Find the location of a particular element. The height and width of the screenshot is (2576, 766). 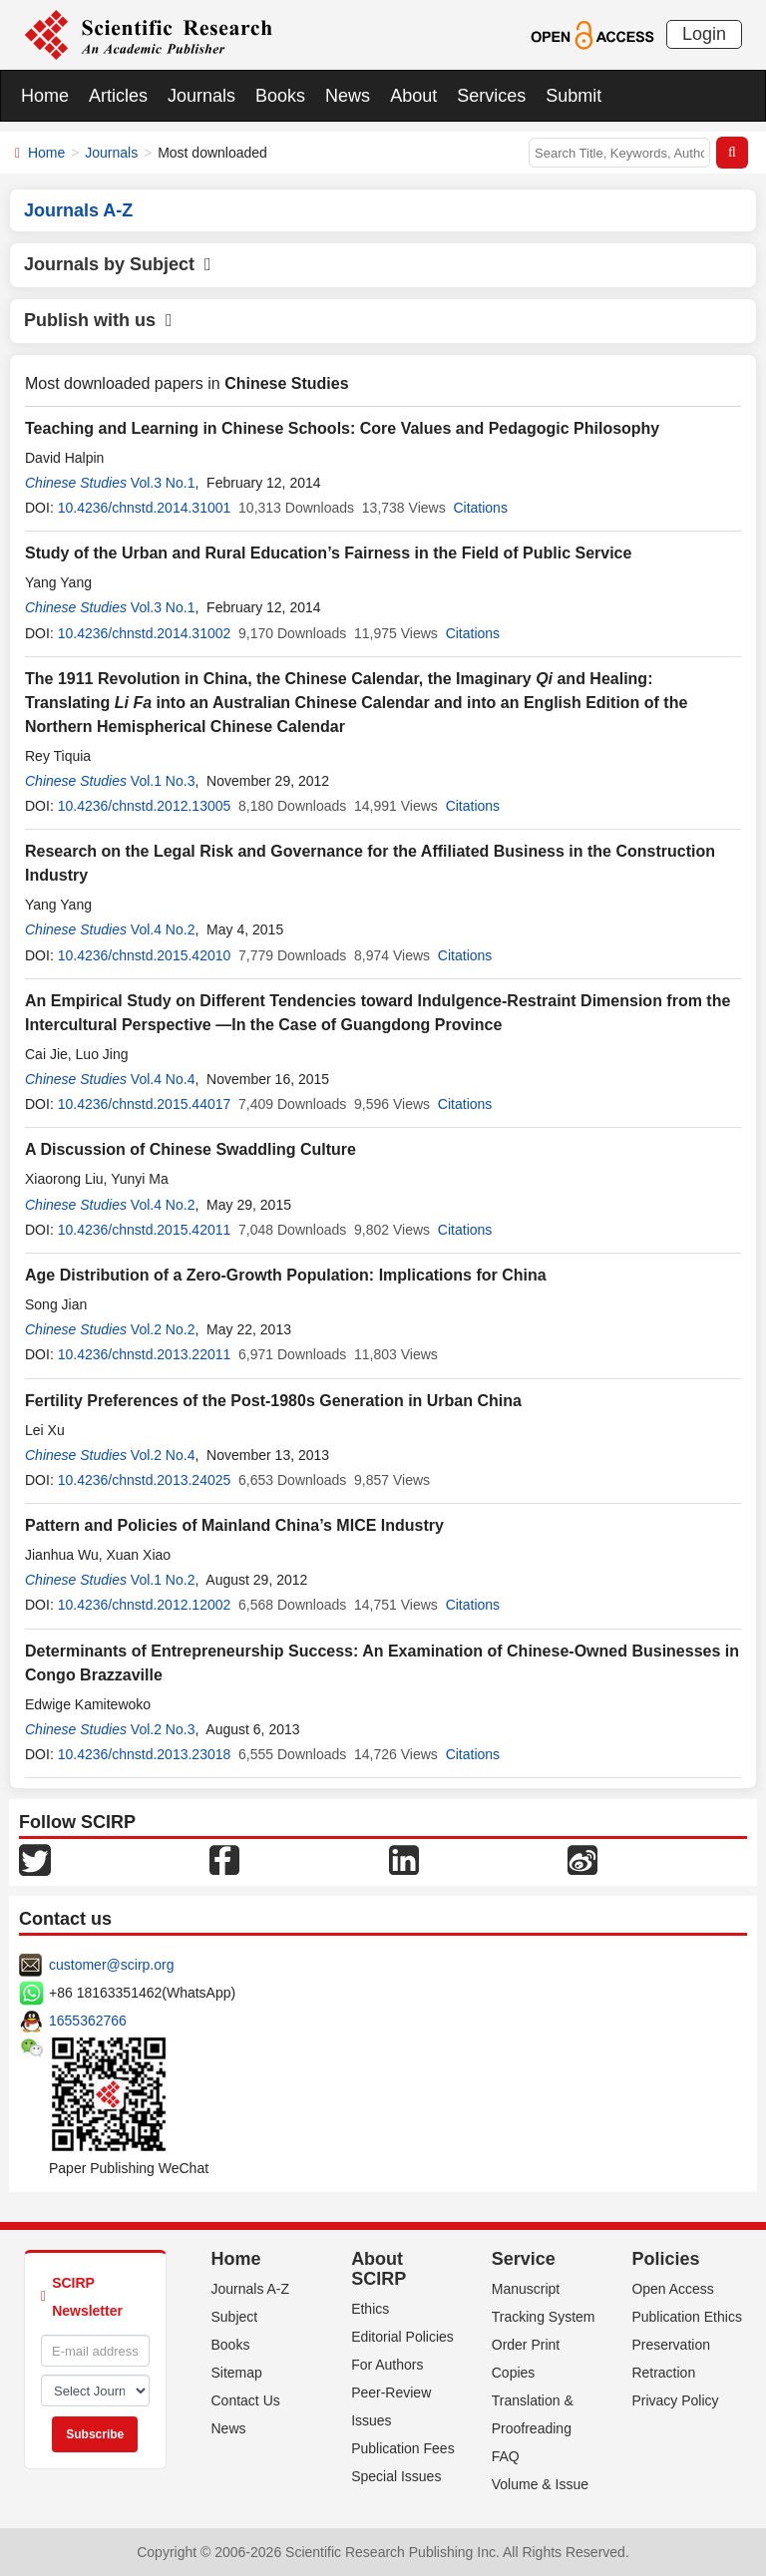

Vol.4 No.2 is located at coordinates (163, 929).